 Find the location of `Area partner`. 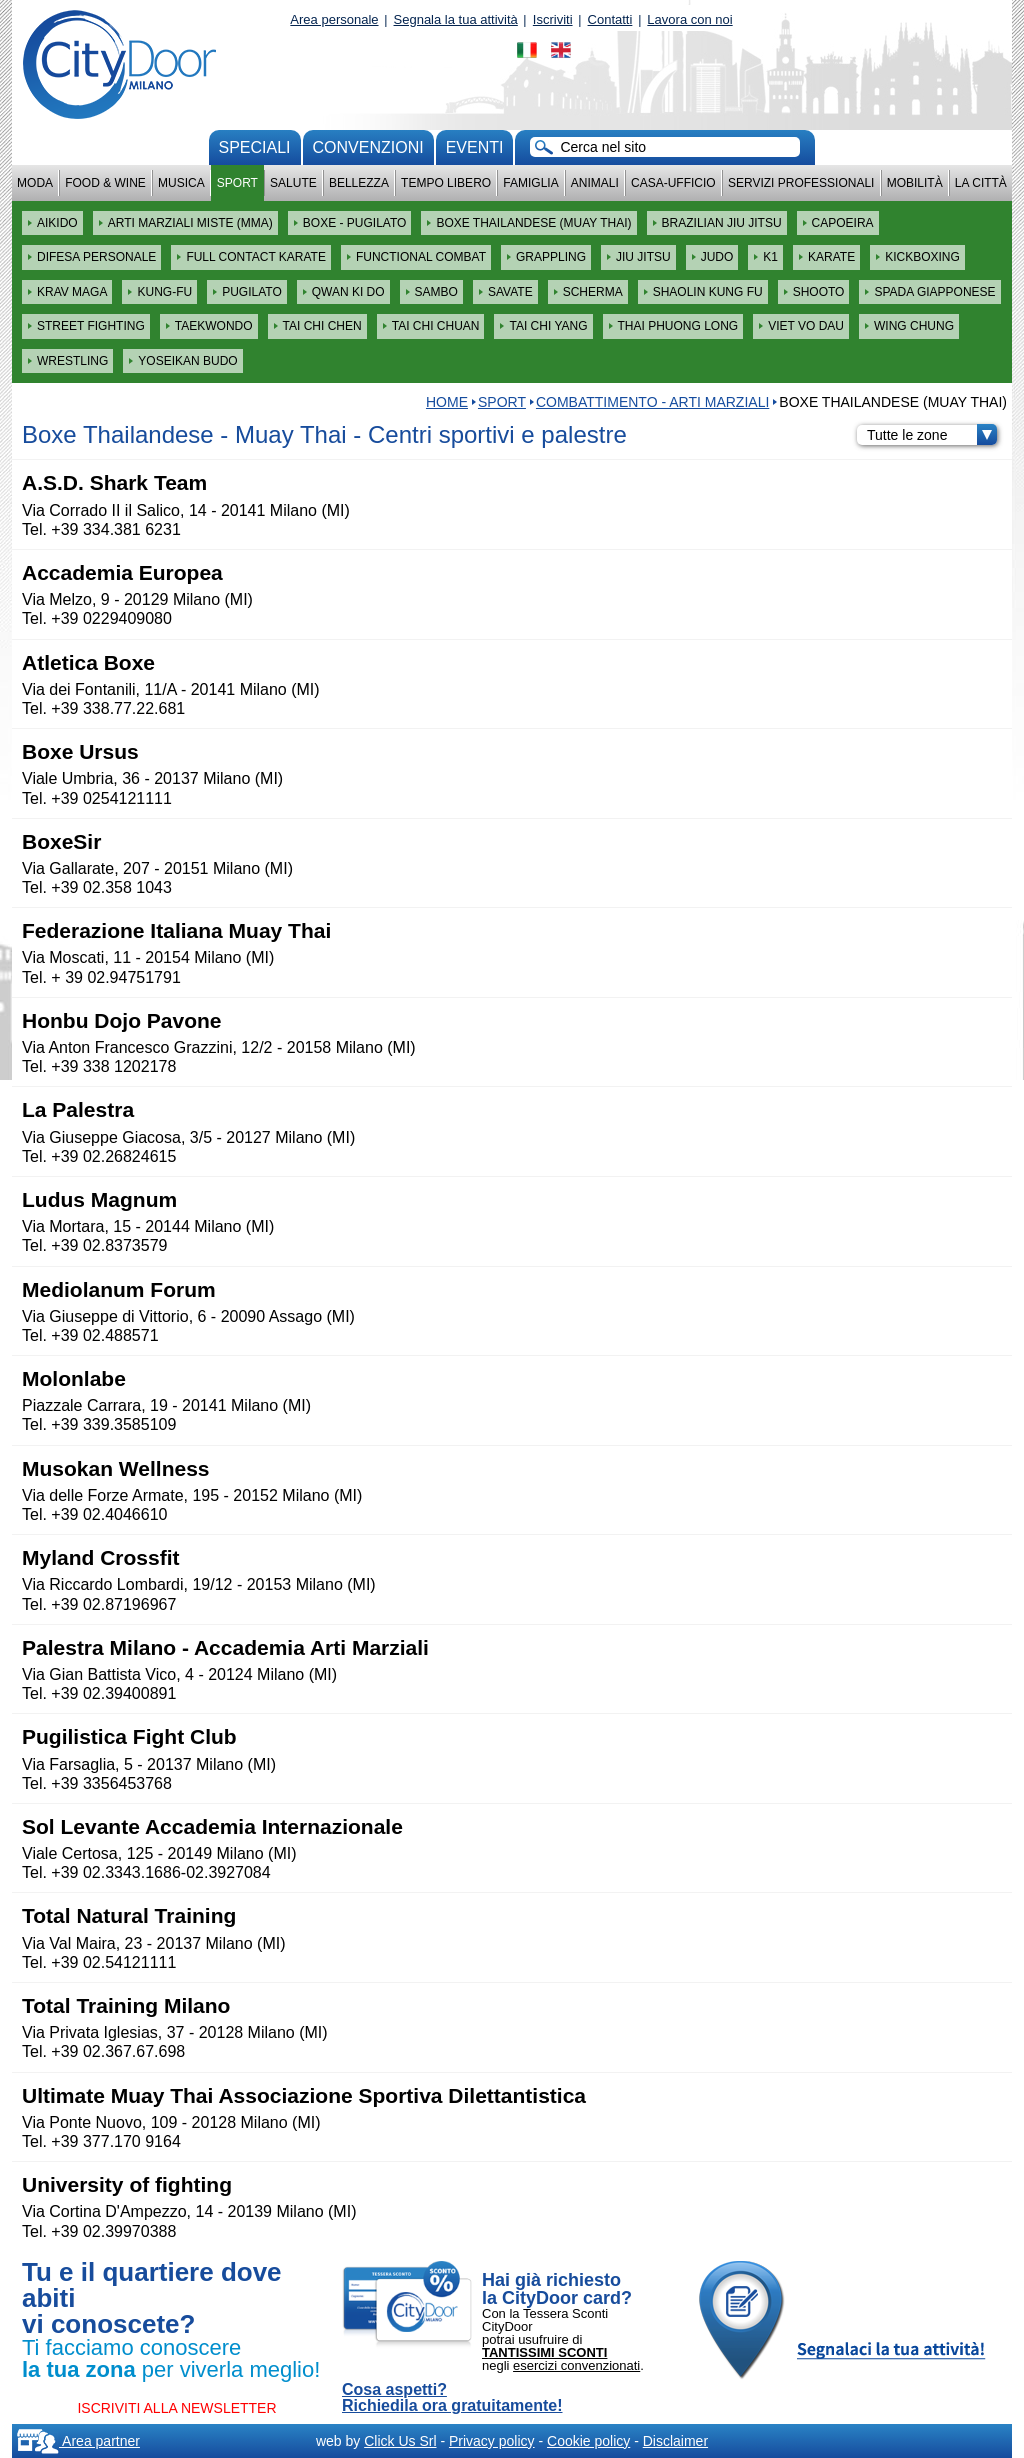

Area partner is located at coordinates (78, 2441).